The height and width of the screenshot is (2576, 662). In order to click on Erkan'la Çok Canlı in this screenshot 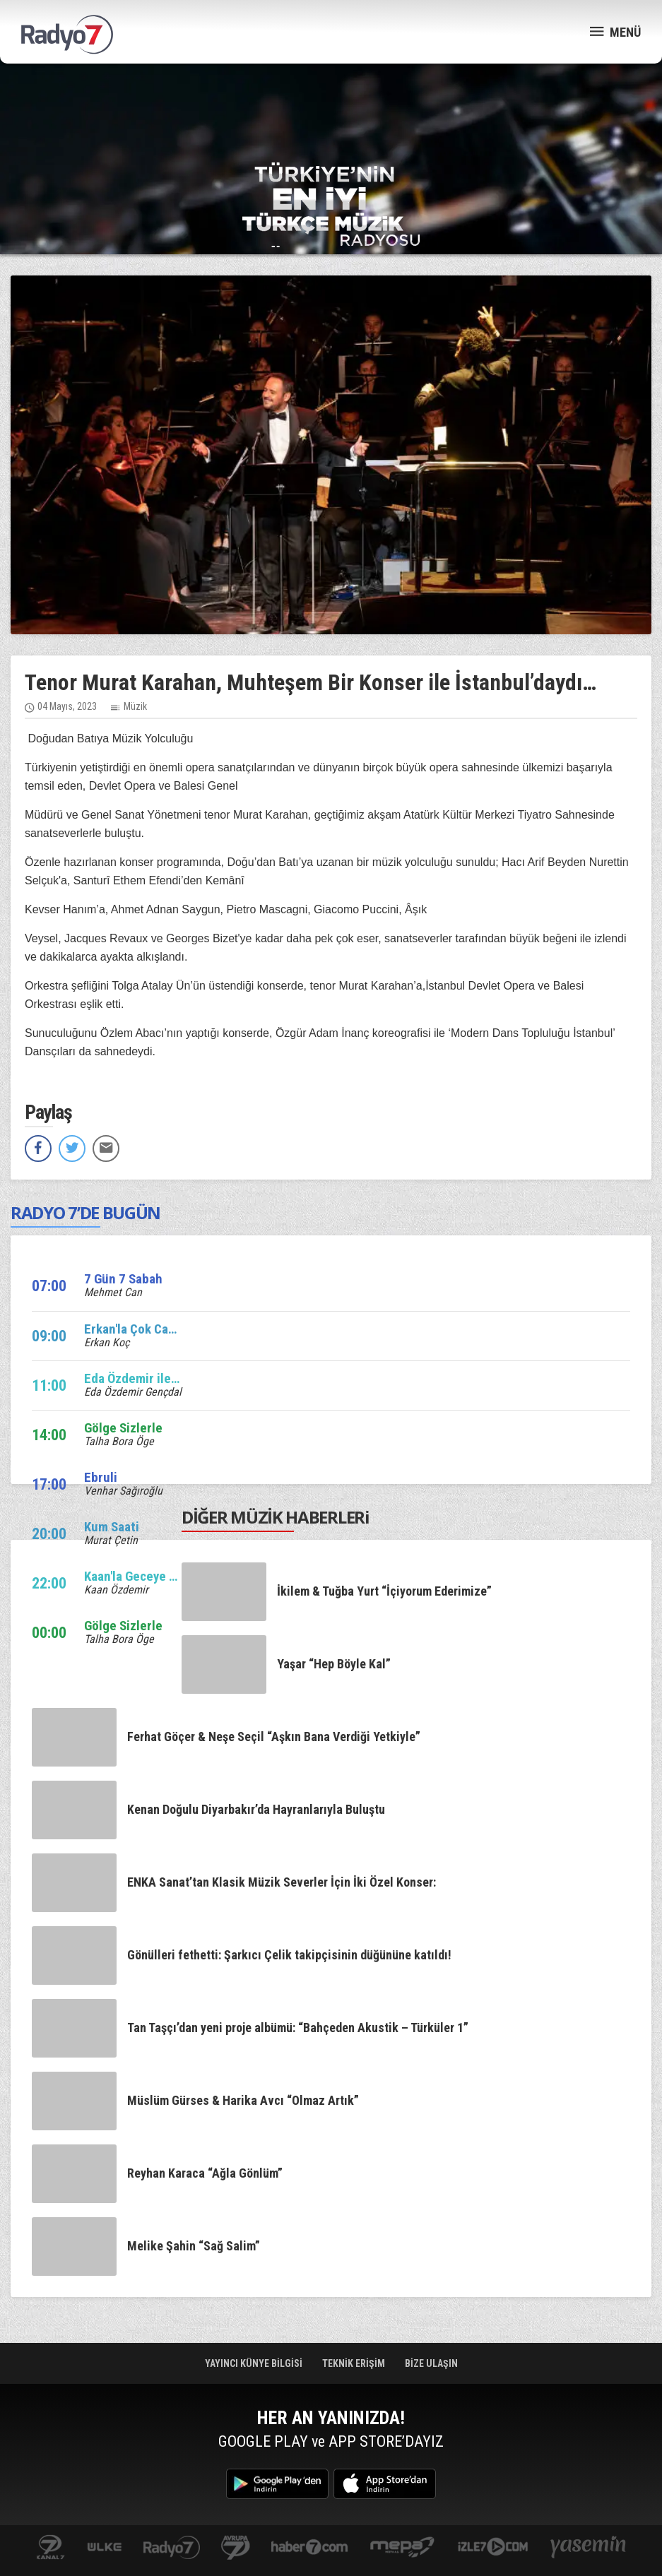, I will do `click(133, 1329)`.